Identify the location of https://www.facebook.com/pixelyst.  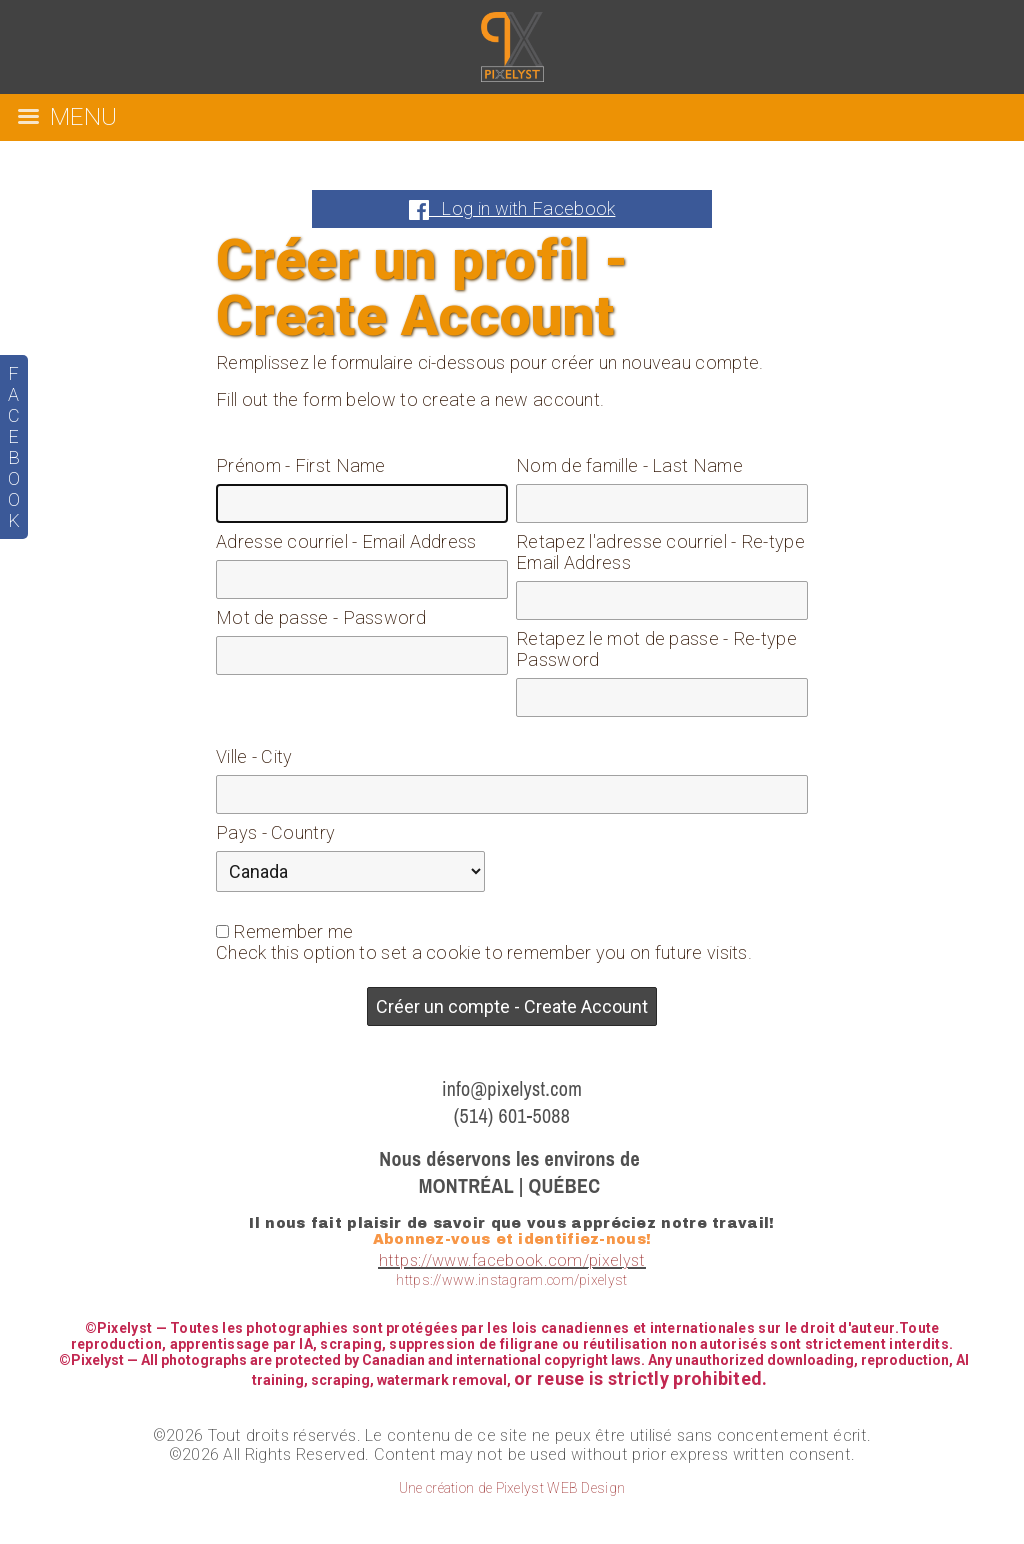
(512, 1260).